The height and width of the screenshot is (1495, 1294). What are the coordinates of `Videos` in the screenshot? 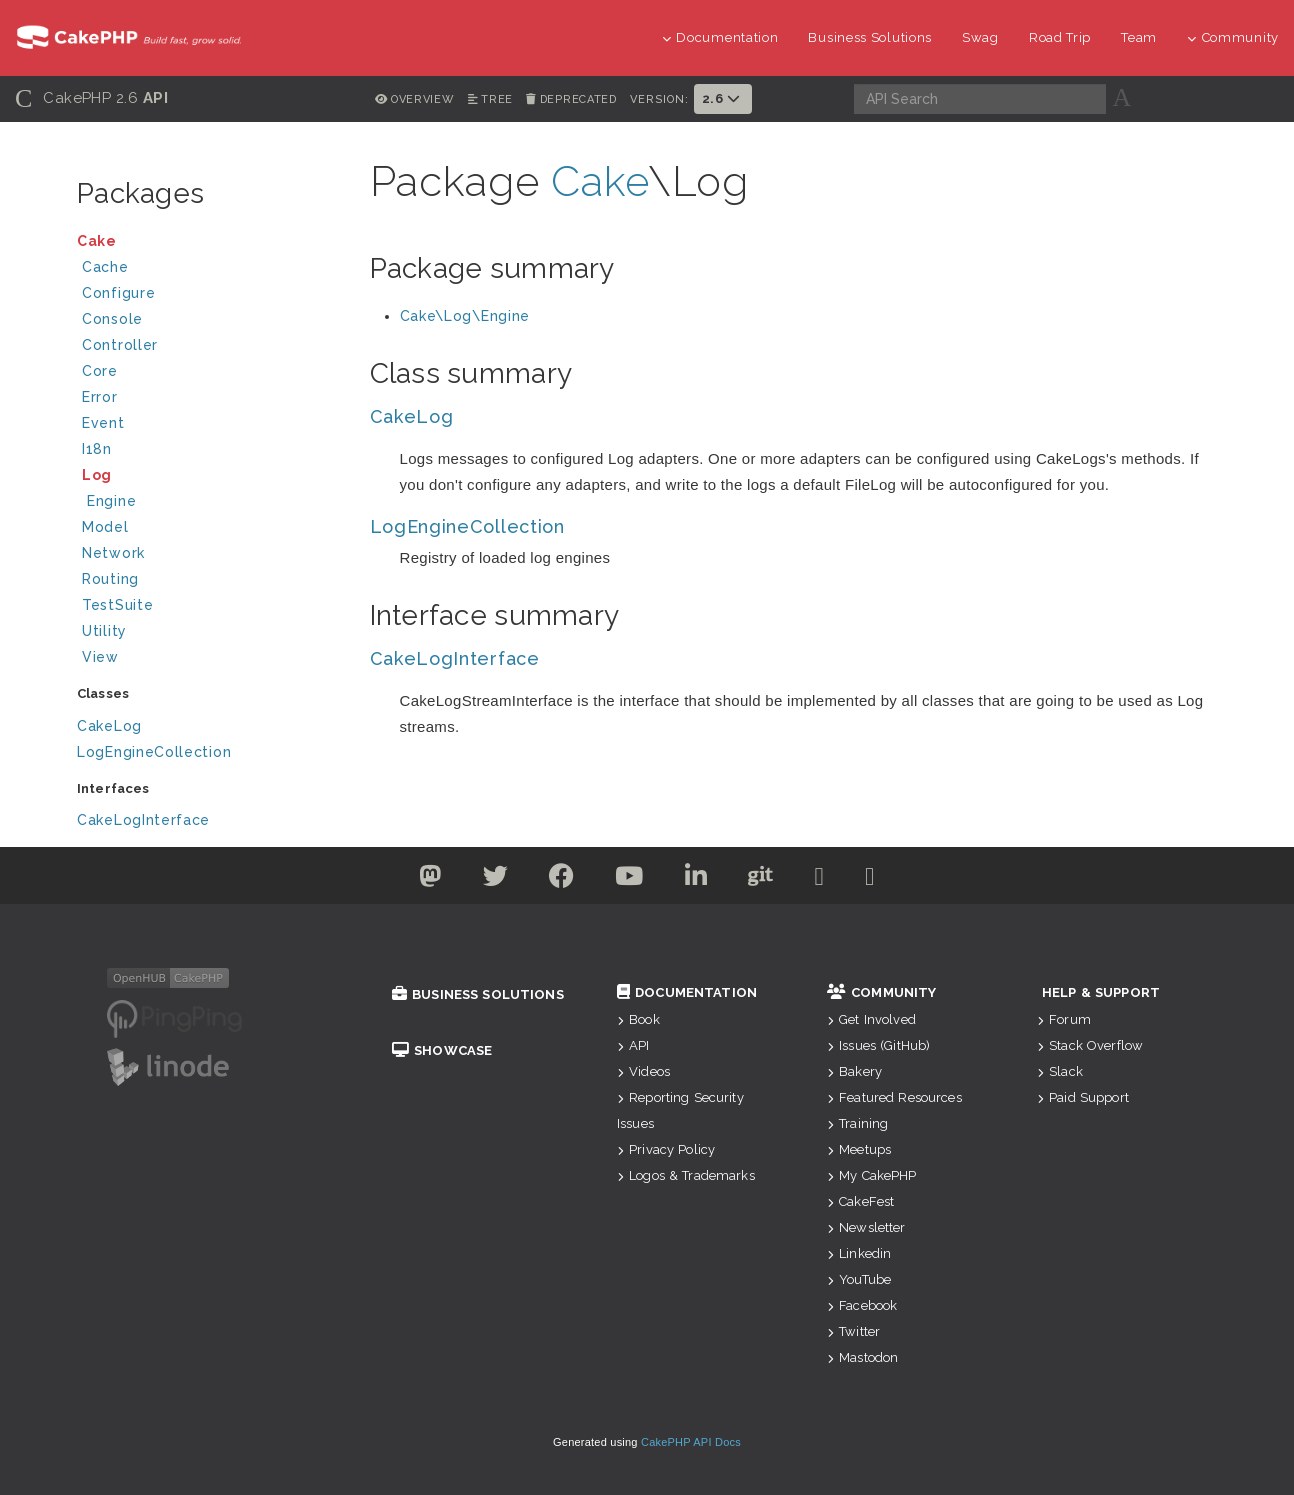 It's located at (643, 1071).